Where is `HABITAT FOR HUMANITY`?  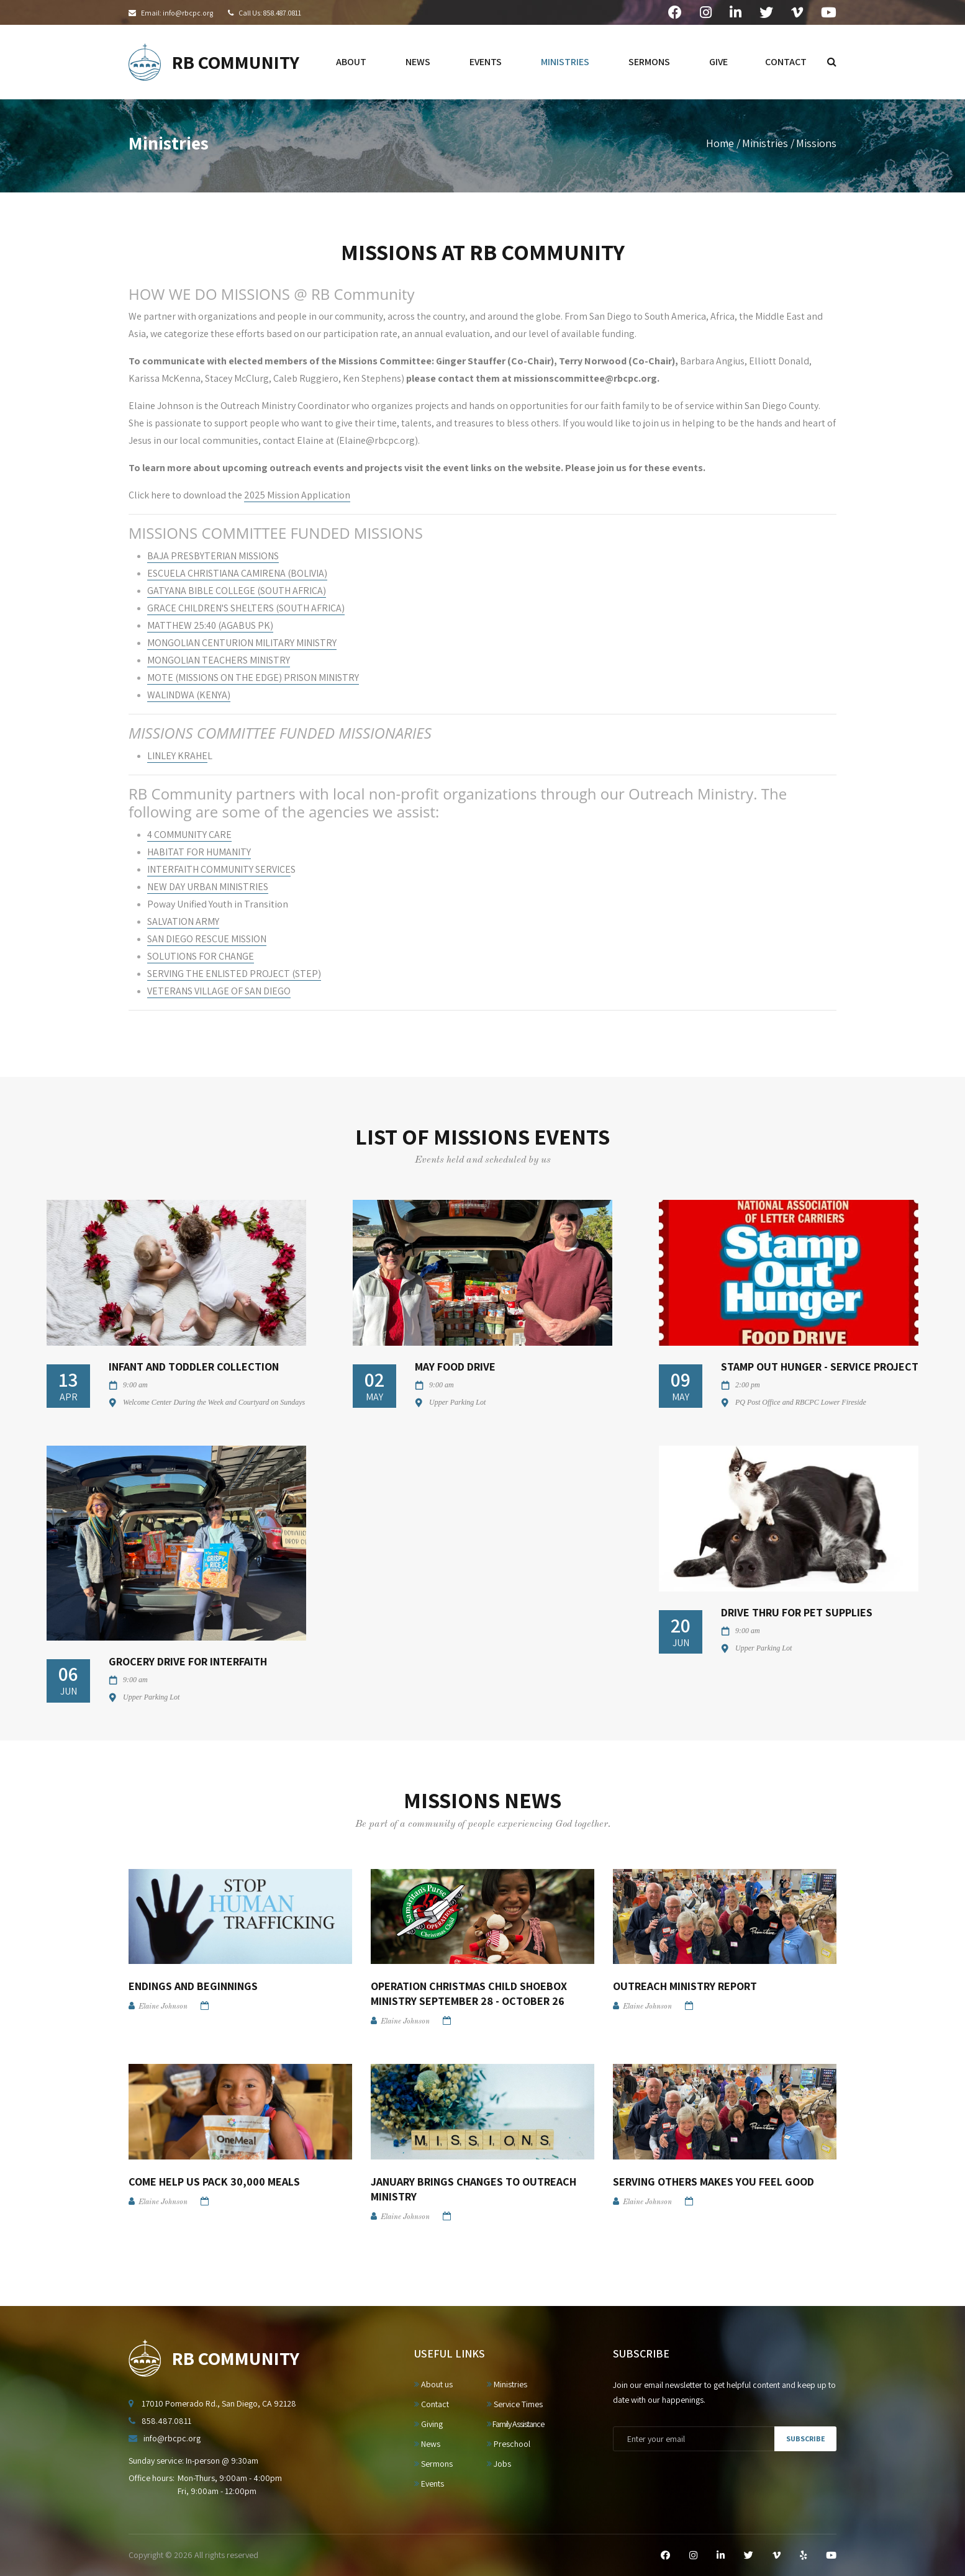 HABITAT FOR HUMANITY is located at coordinates (199, 851).